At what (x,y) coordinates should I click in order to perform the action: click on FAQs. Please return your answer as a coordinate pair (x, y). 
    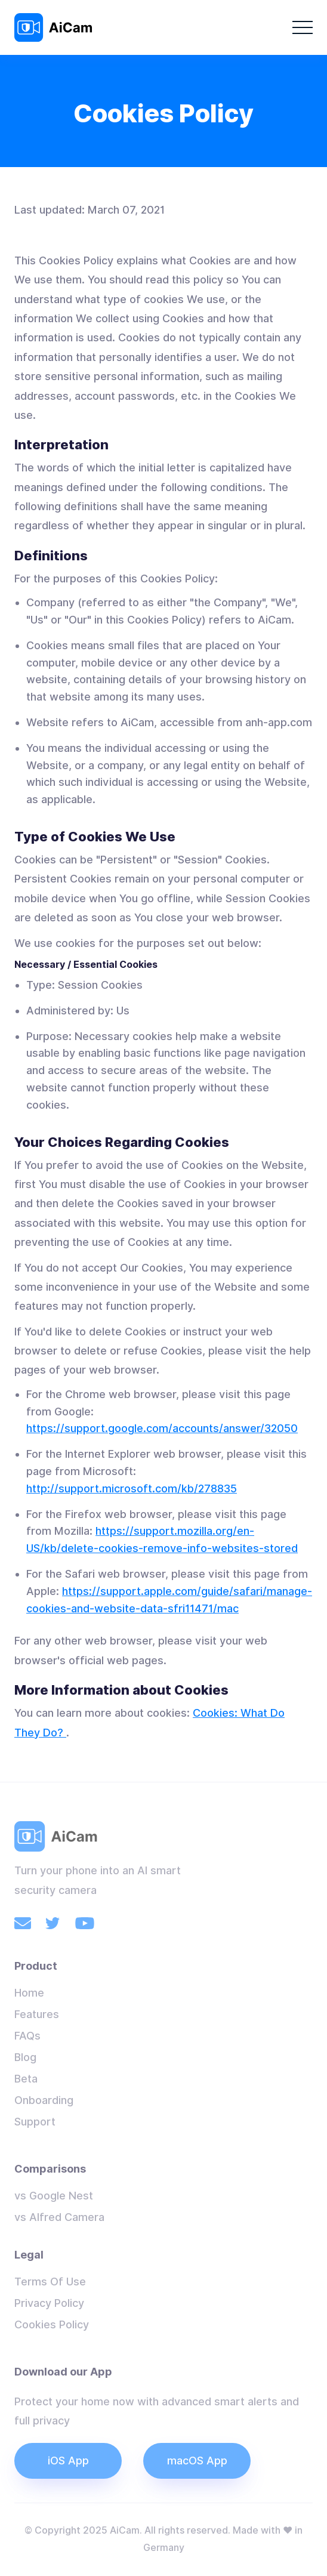
    Looking at the image, I should click on (27, 2035).